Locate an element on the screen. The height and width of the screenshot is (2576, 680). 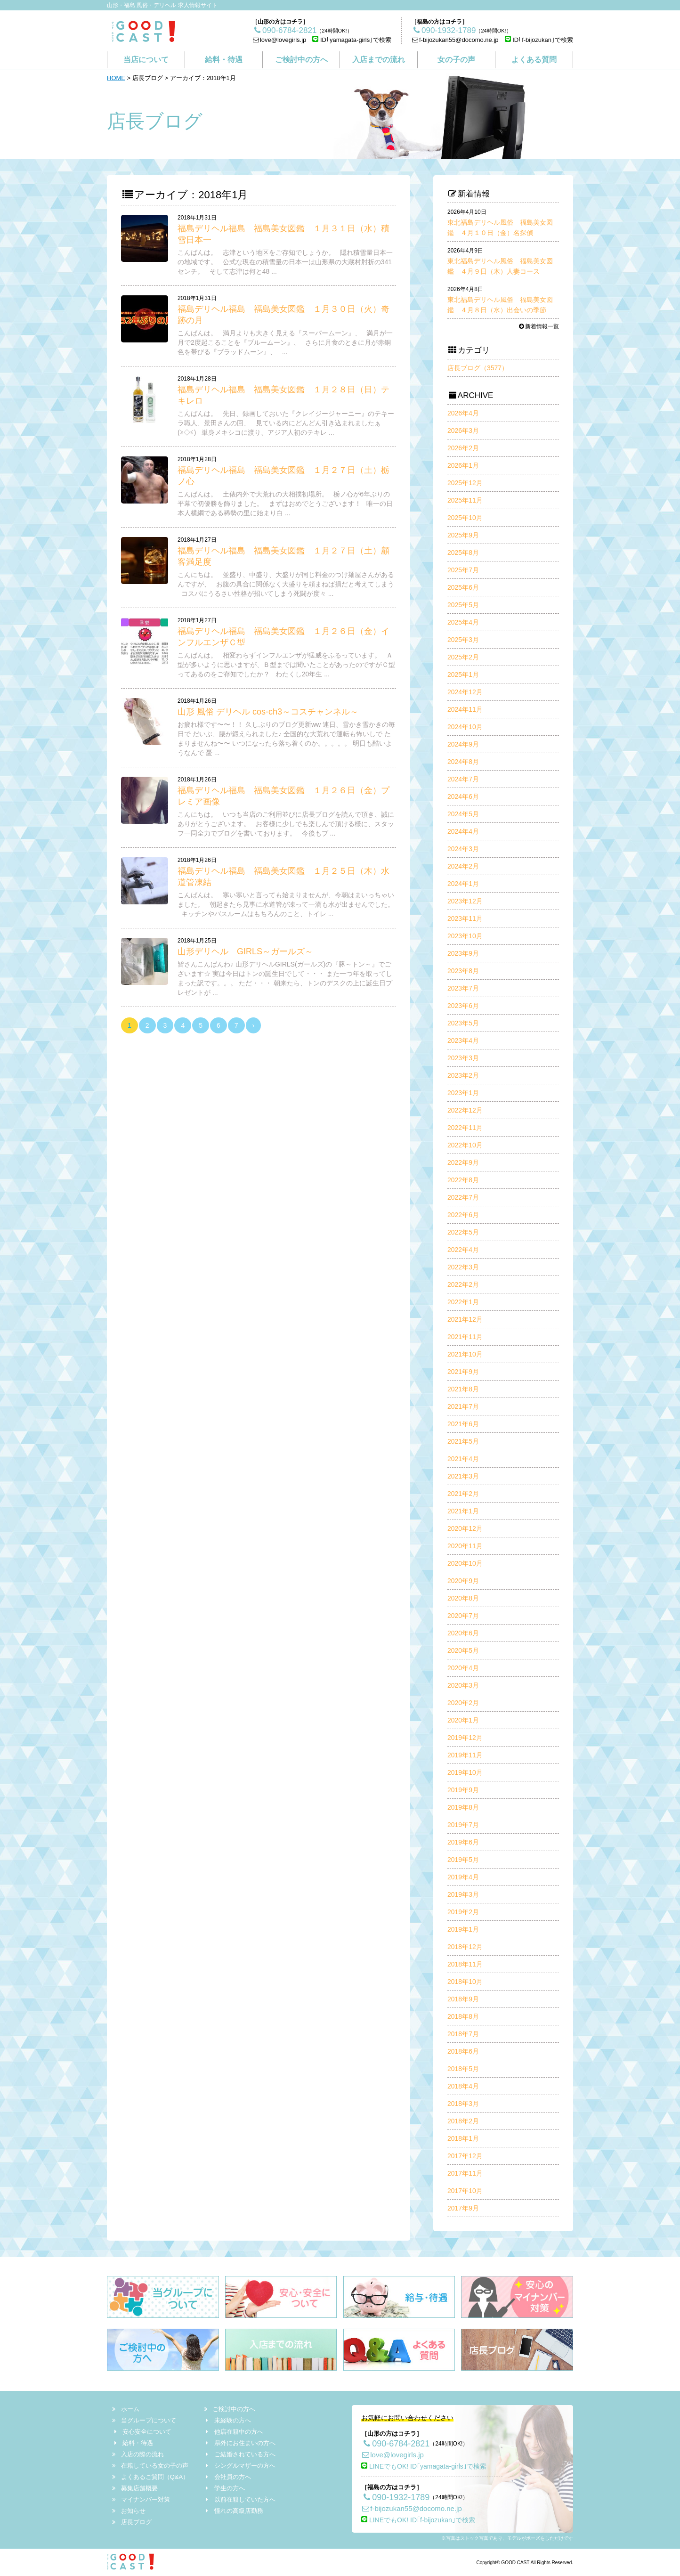
2026年2月 is located at coordinates (463, 448).